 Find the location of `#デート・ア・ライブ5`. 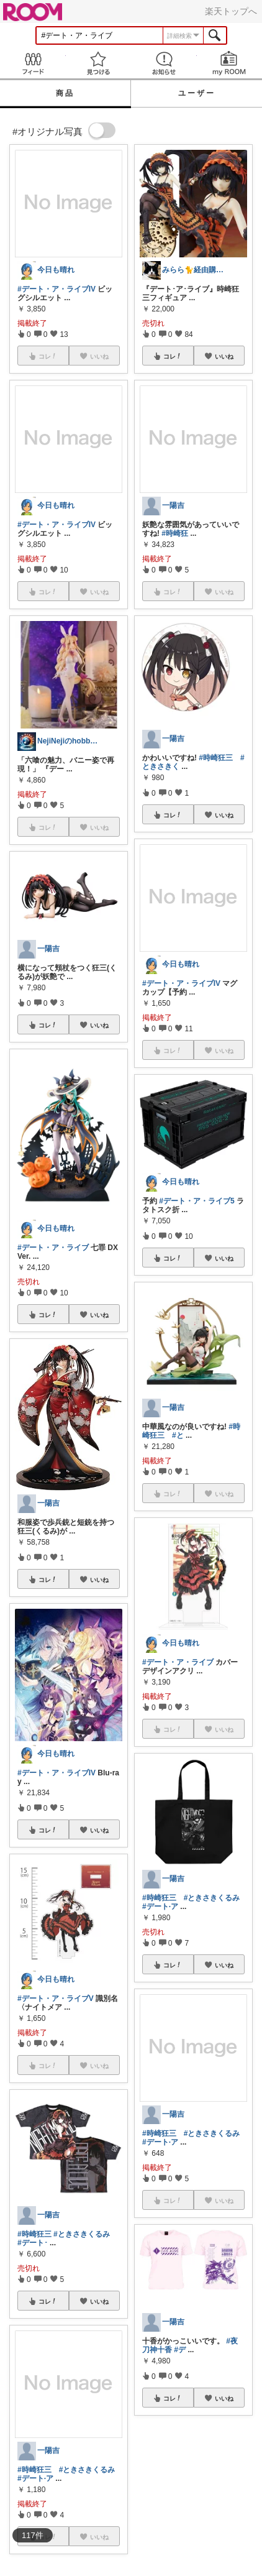

#デート・ア・ライブ5 is located at coordinates (196, 1201).